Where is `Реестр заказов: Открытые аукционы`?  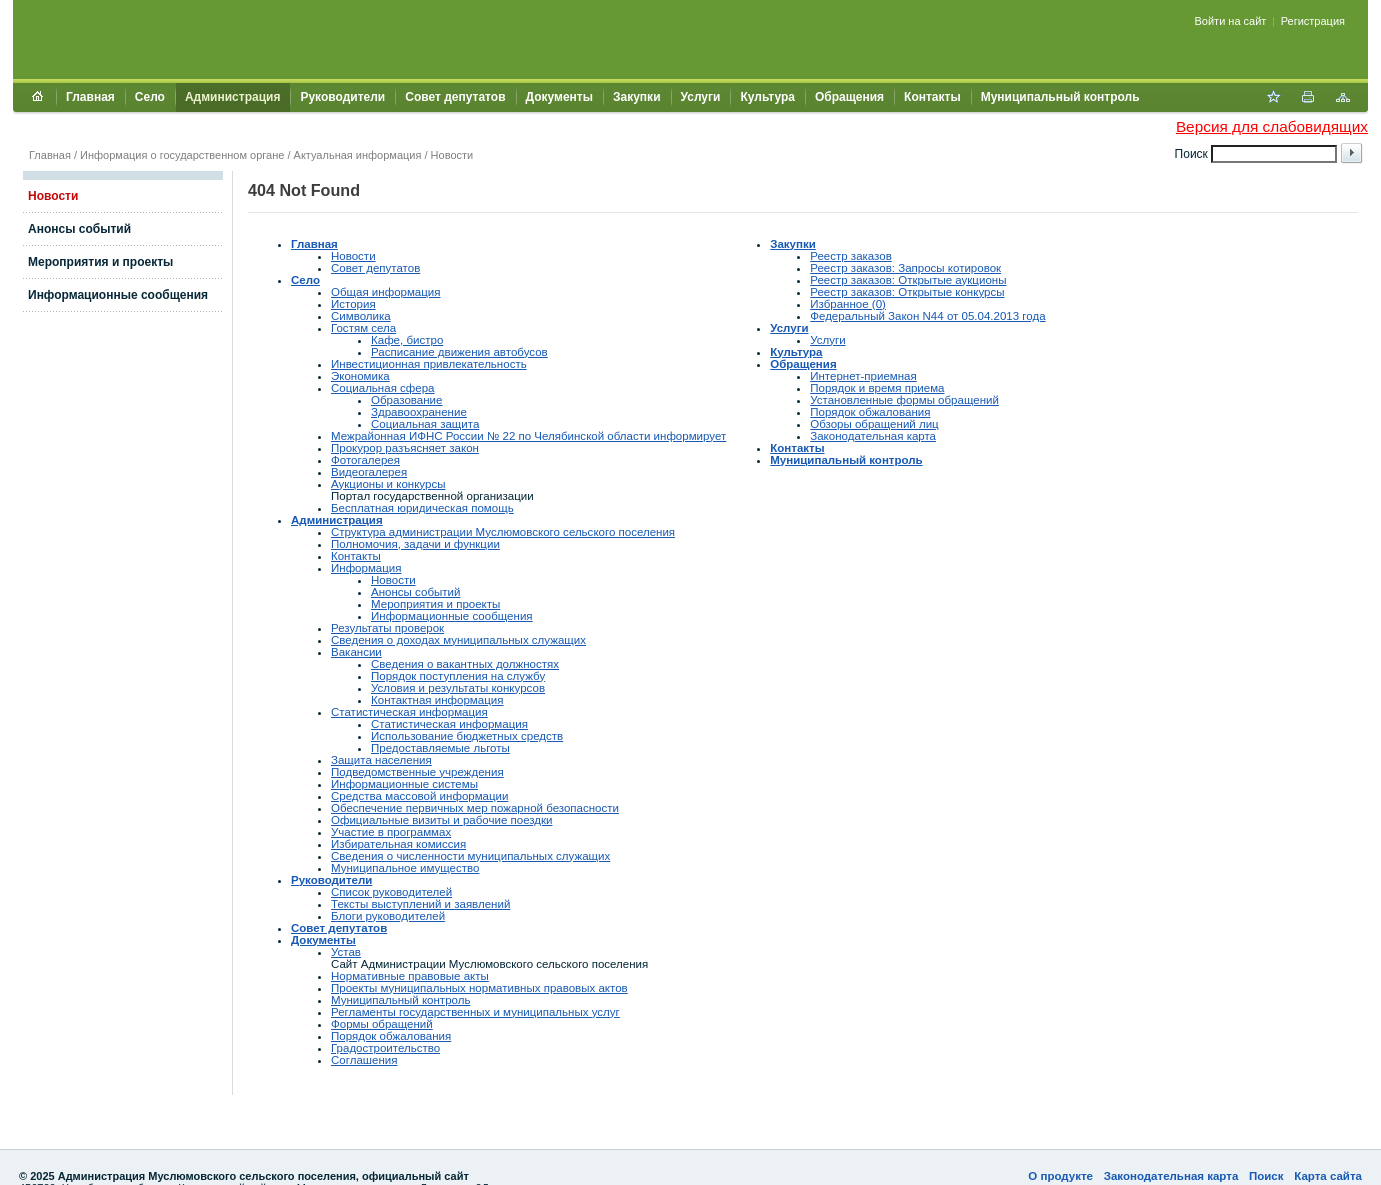 Реестр заказов: Открытые аукционы is located at coordinates (908, 280).